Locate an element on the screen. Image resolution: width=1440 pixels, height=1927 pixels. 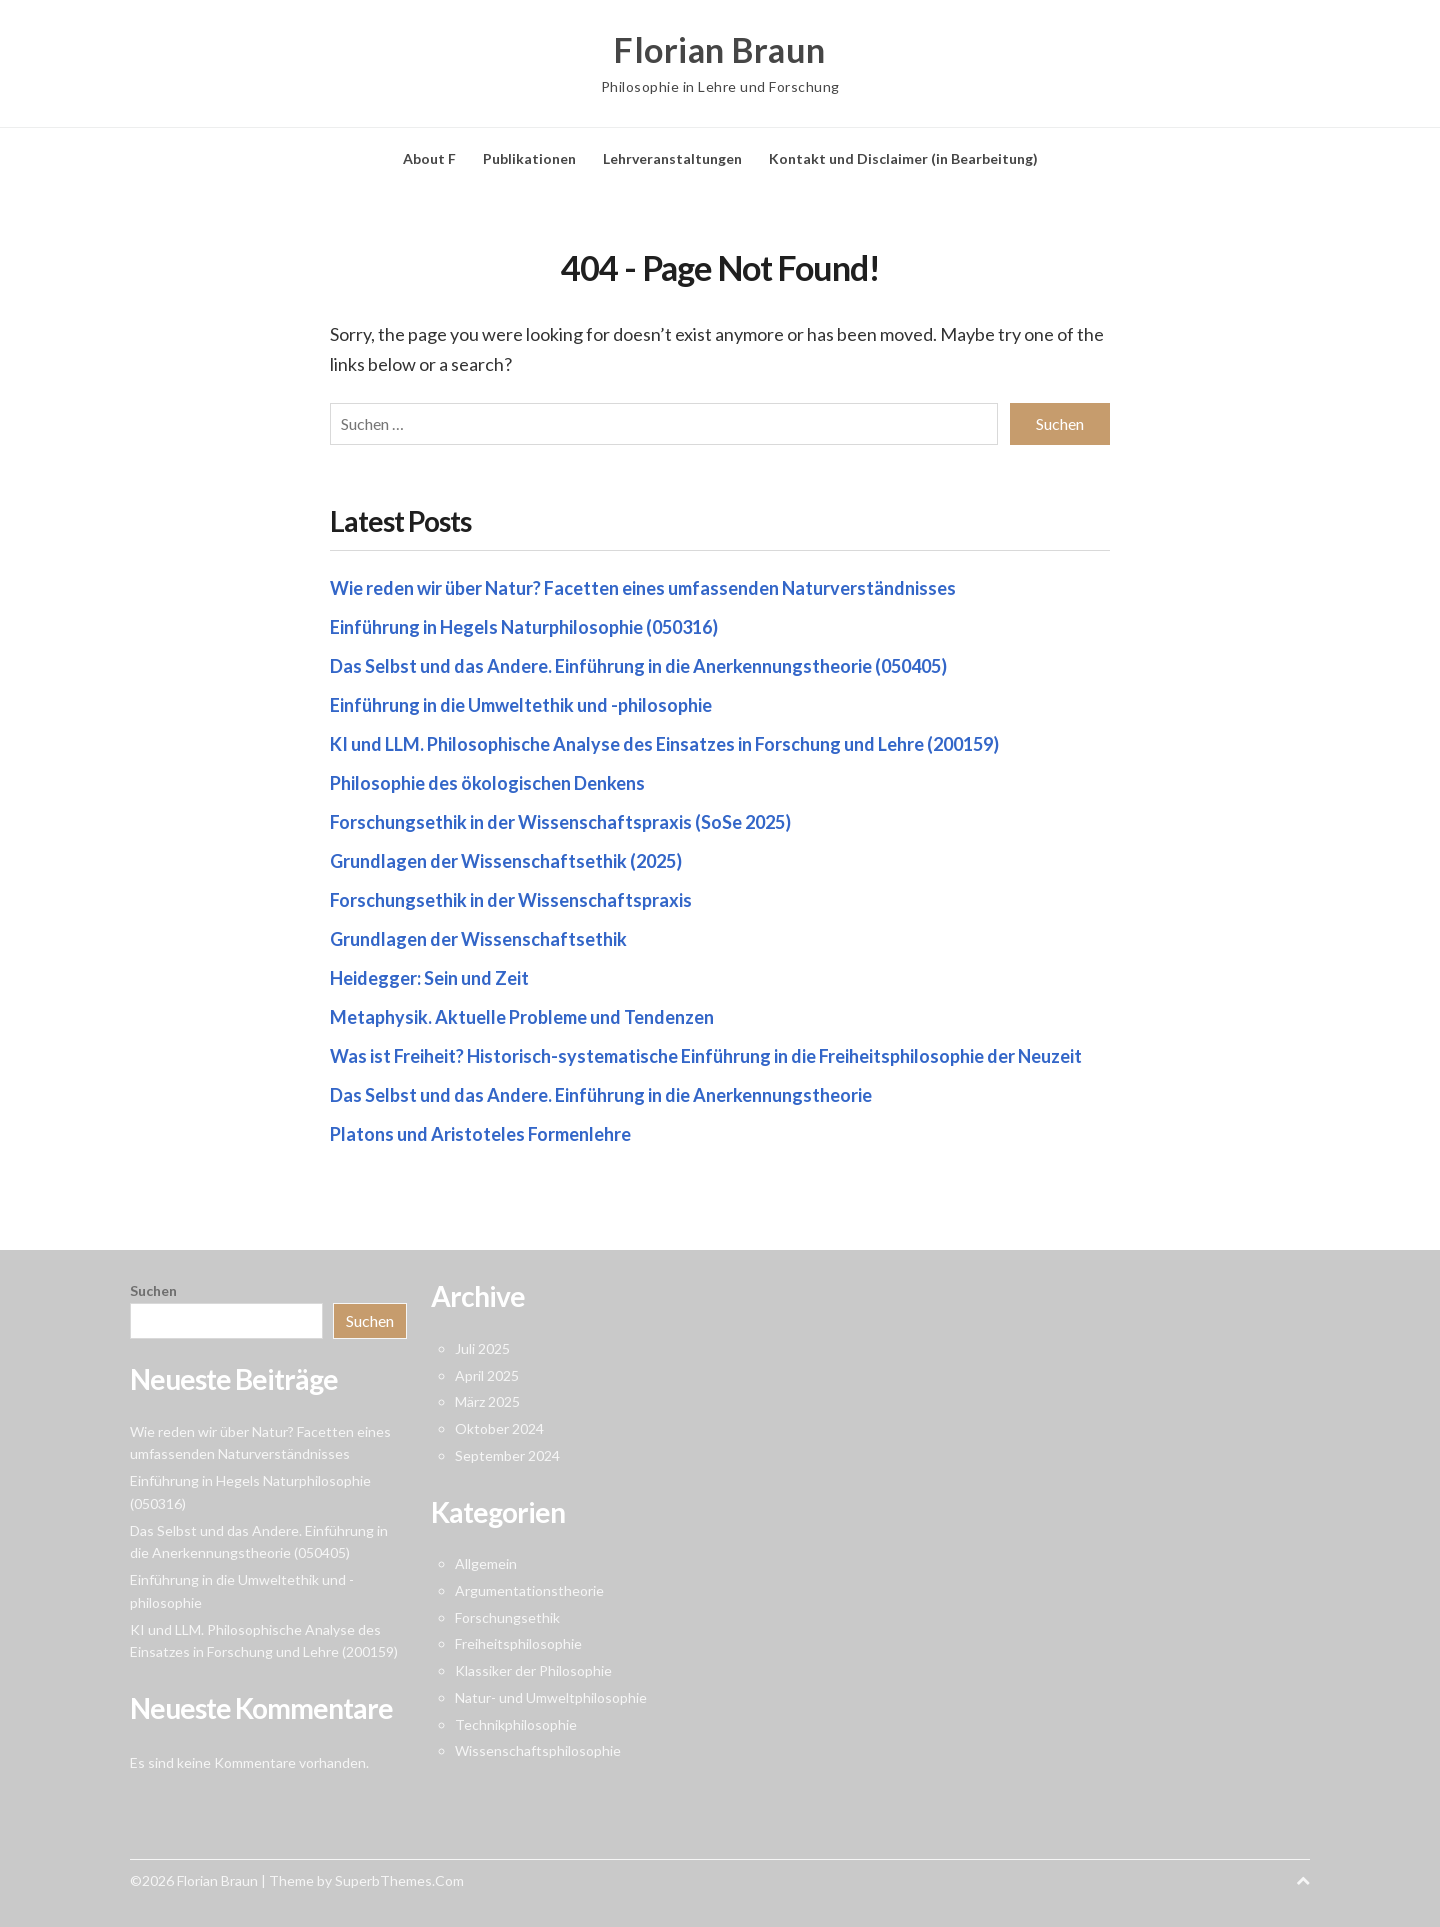
Wie reden wir über Natur? Facetten eines umfassenden Naturverständnisses is located at coordinates (643, 588).